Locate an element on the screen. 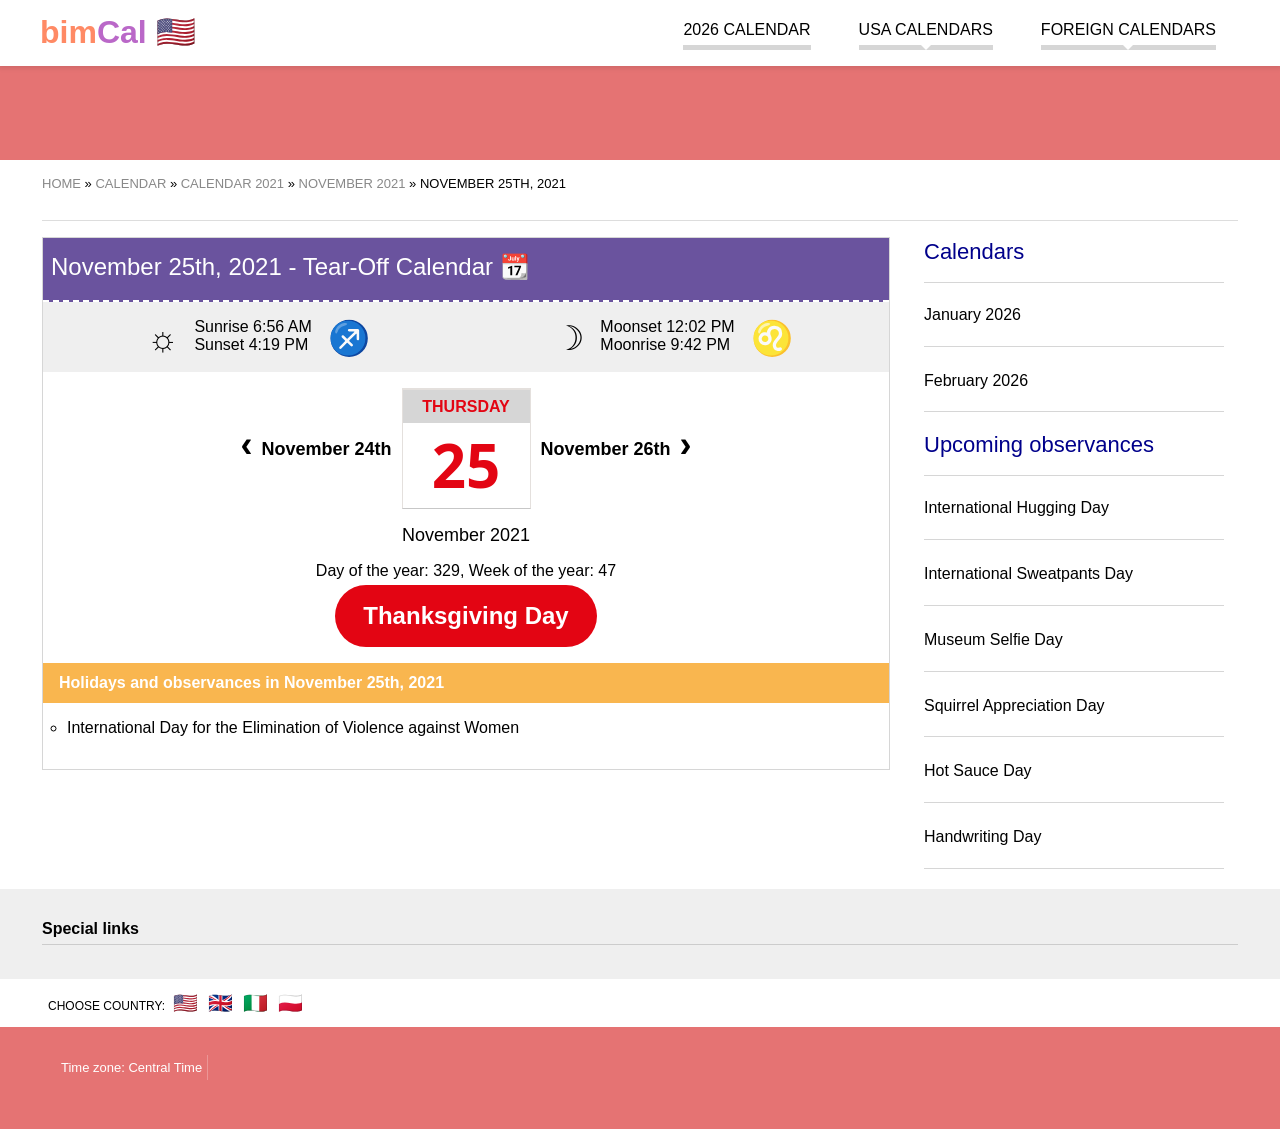  Thanksgiving Day is located at coordinates (465, 615).